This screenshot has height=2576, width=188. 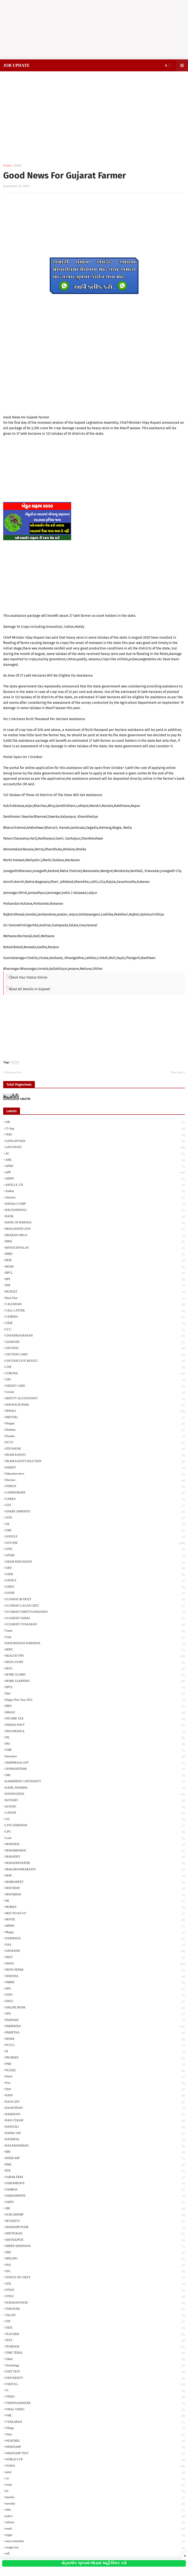 What do you see at coordinates (95, 1587) in the screenshot?
I see `GSRTC` at bounding box center [95, 1587].